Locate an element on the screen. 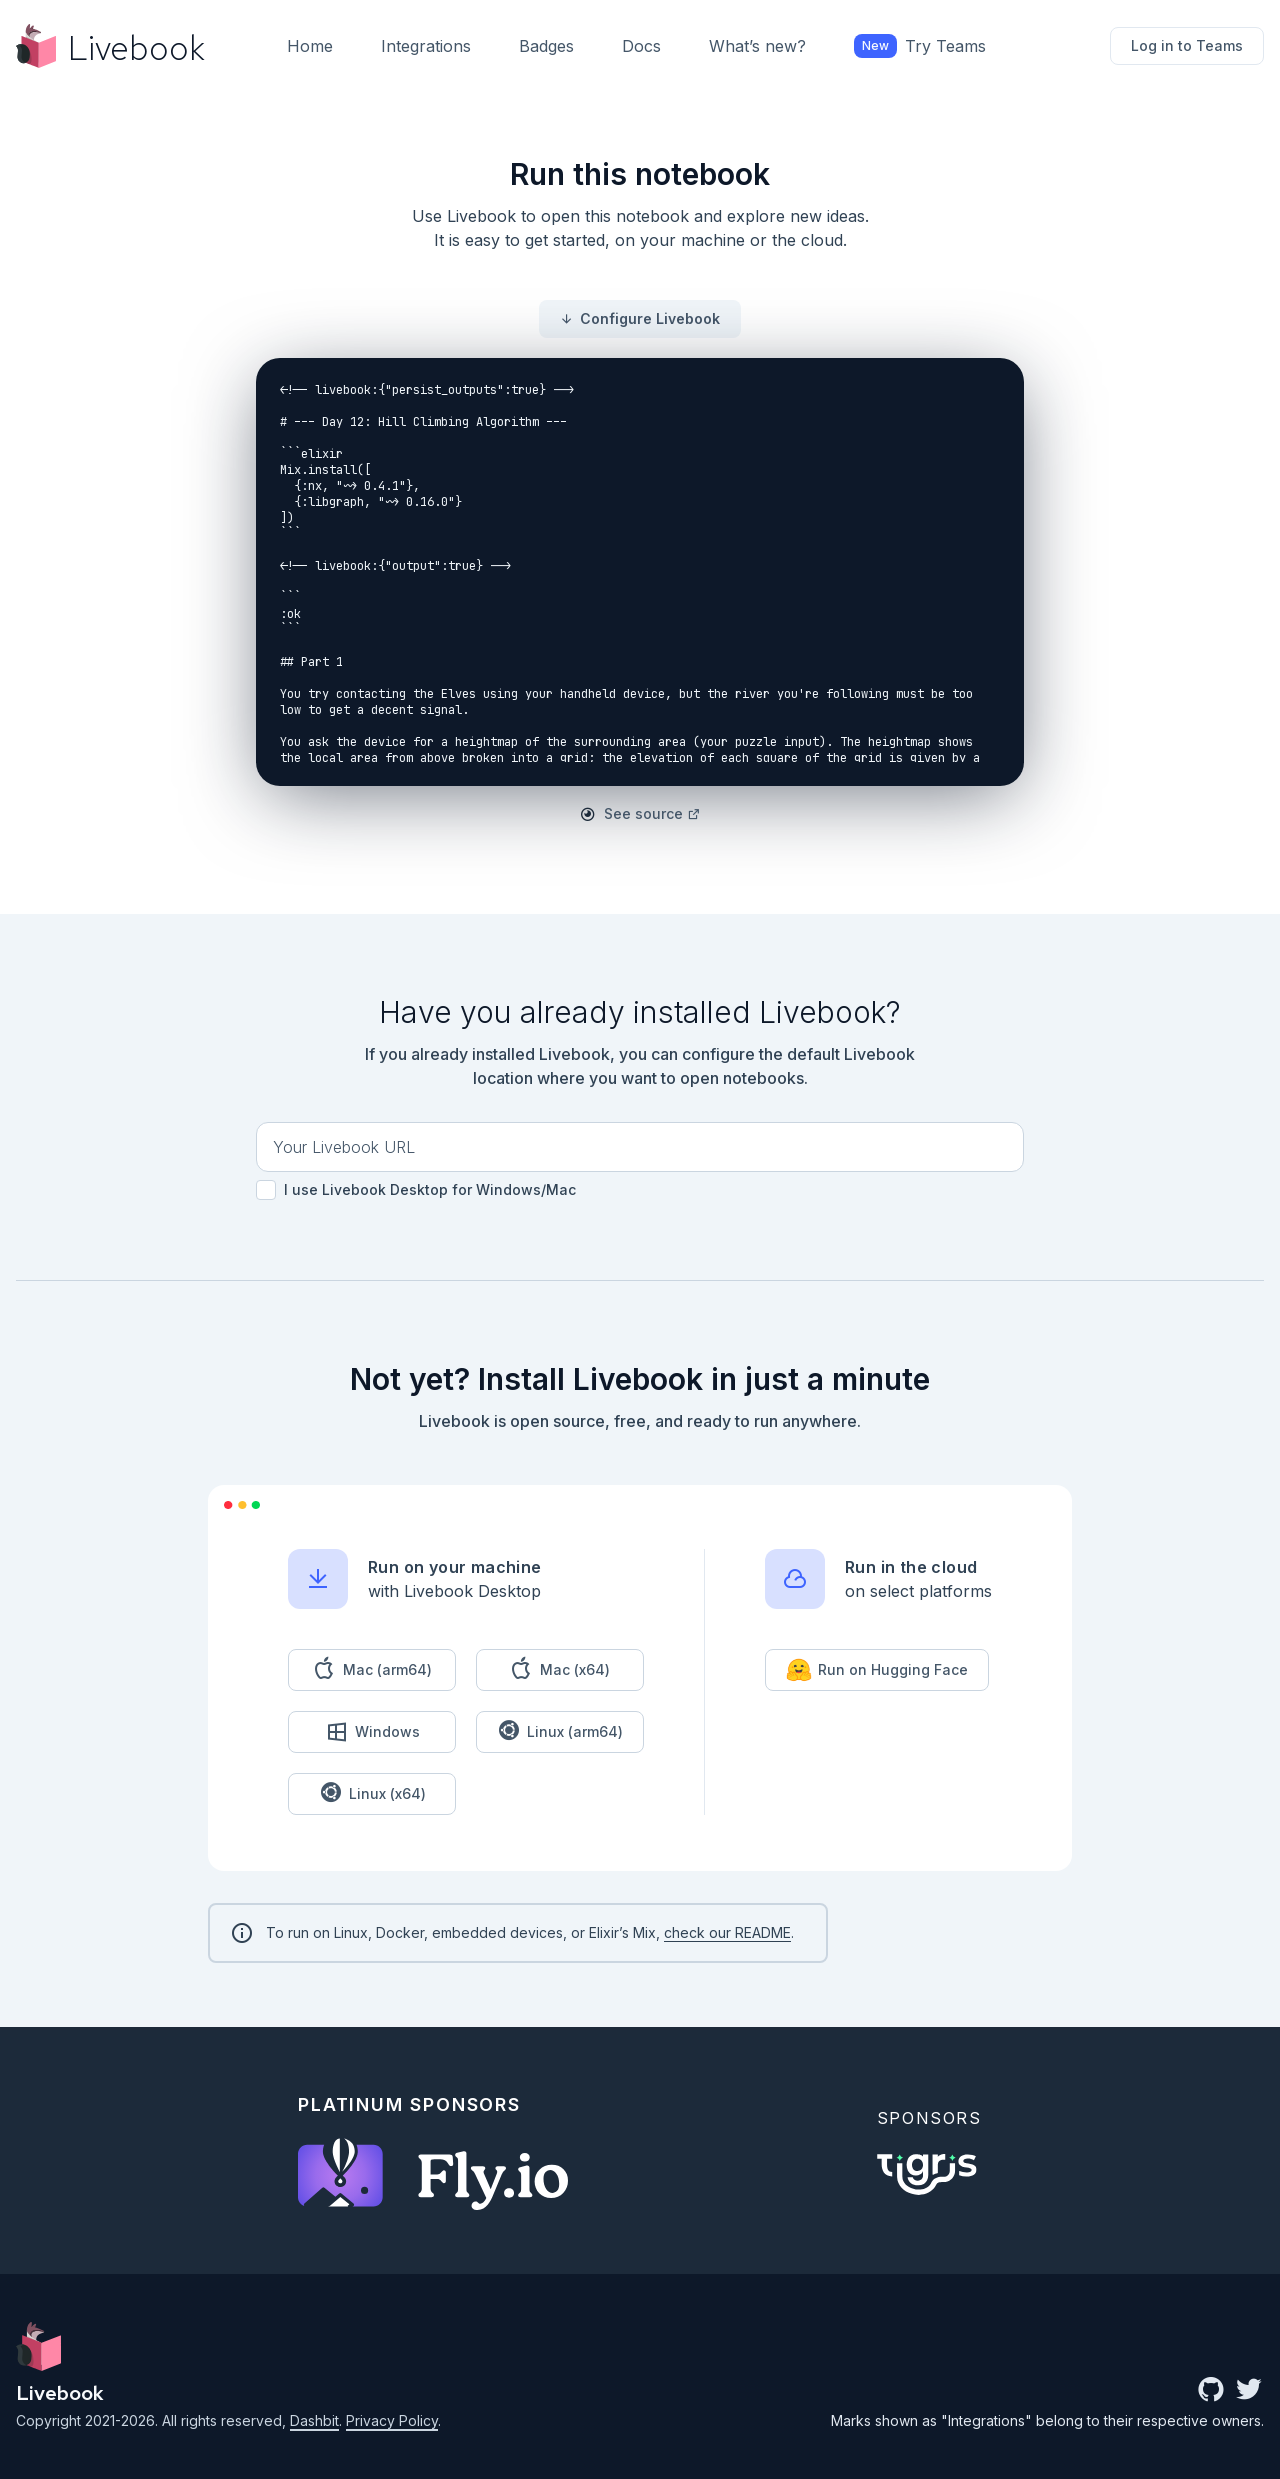  Integrations is located at coordinates (426, 46).